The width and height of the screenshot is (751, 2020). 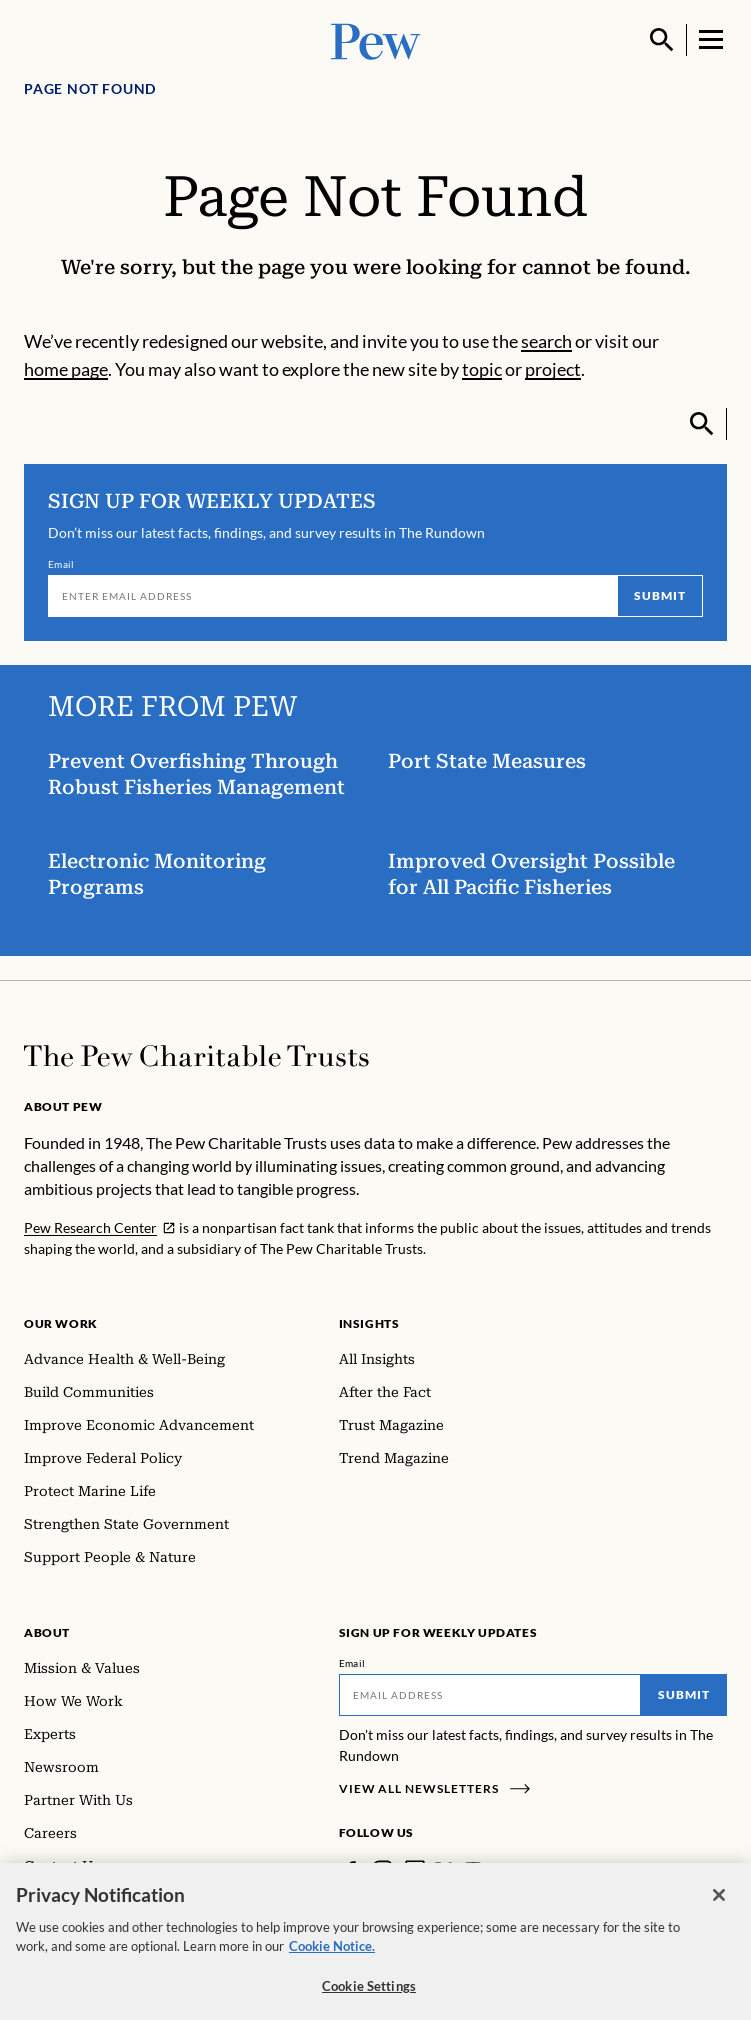 I want to click on Insights, so click(x=369, y=1323).